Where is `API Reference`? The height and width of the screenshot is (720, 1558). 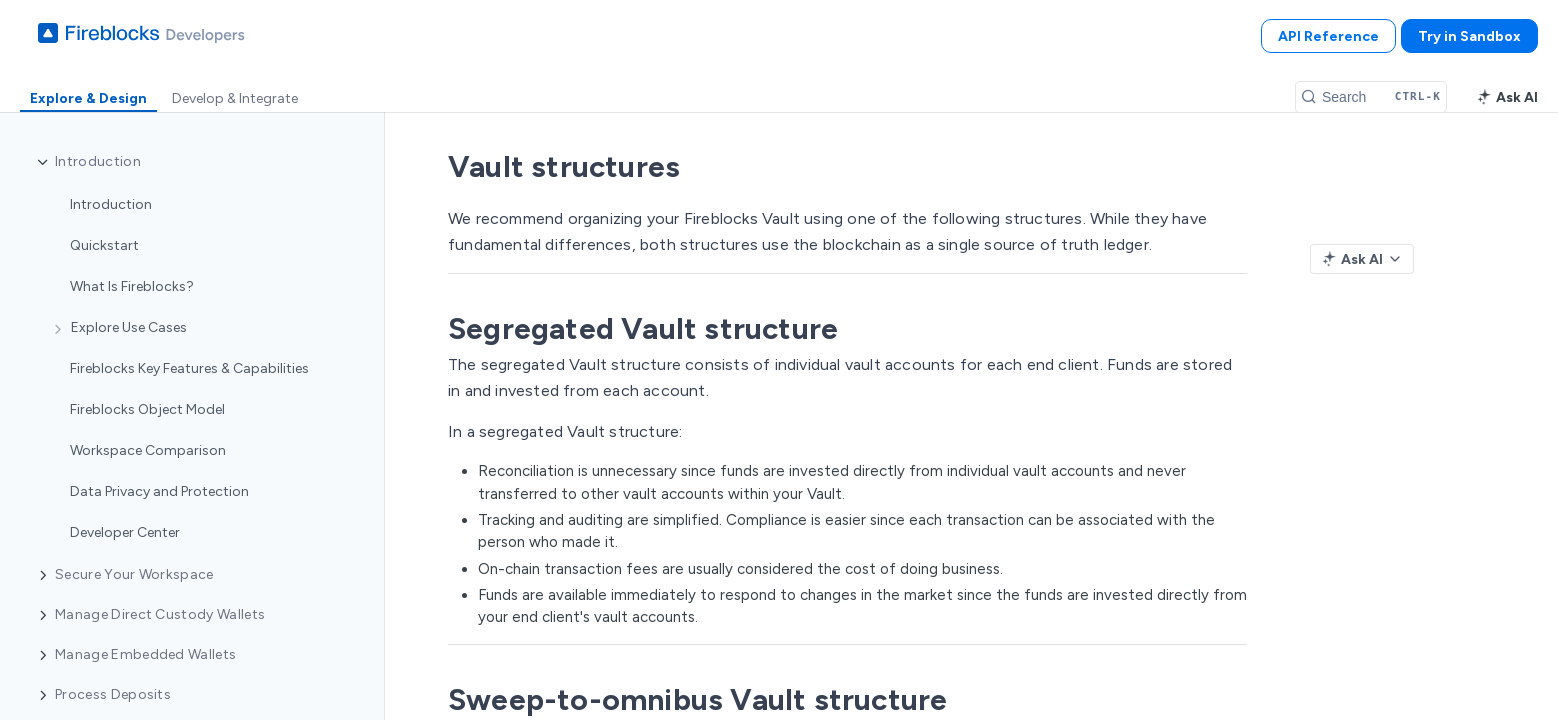 API Reference is located at coordinates (1328, 36).